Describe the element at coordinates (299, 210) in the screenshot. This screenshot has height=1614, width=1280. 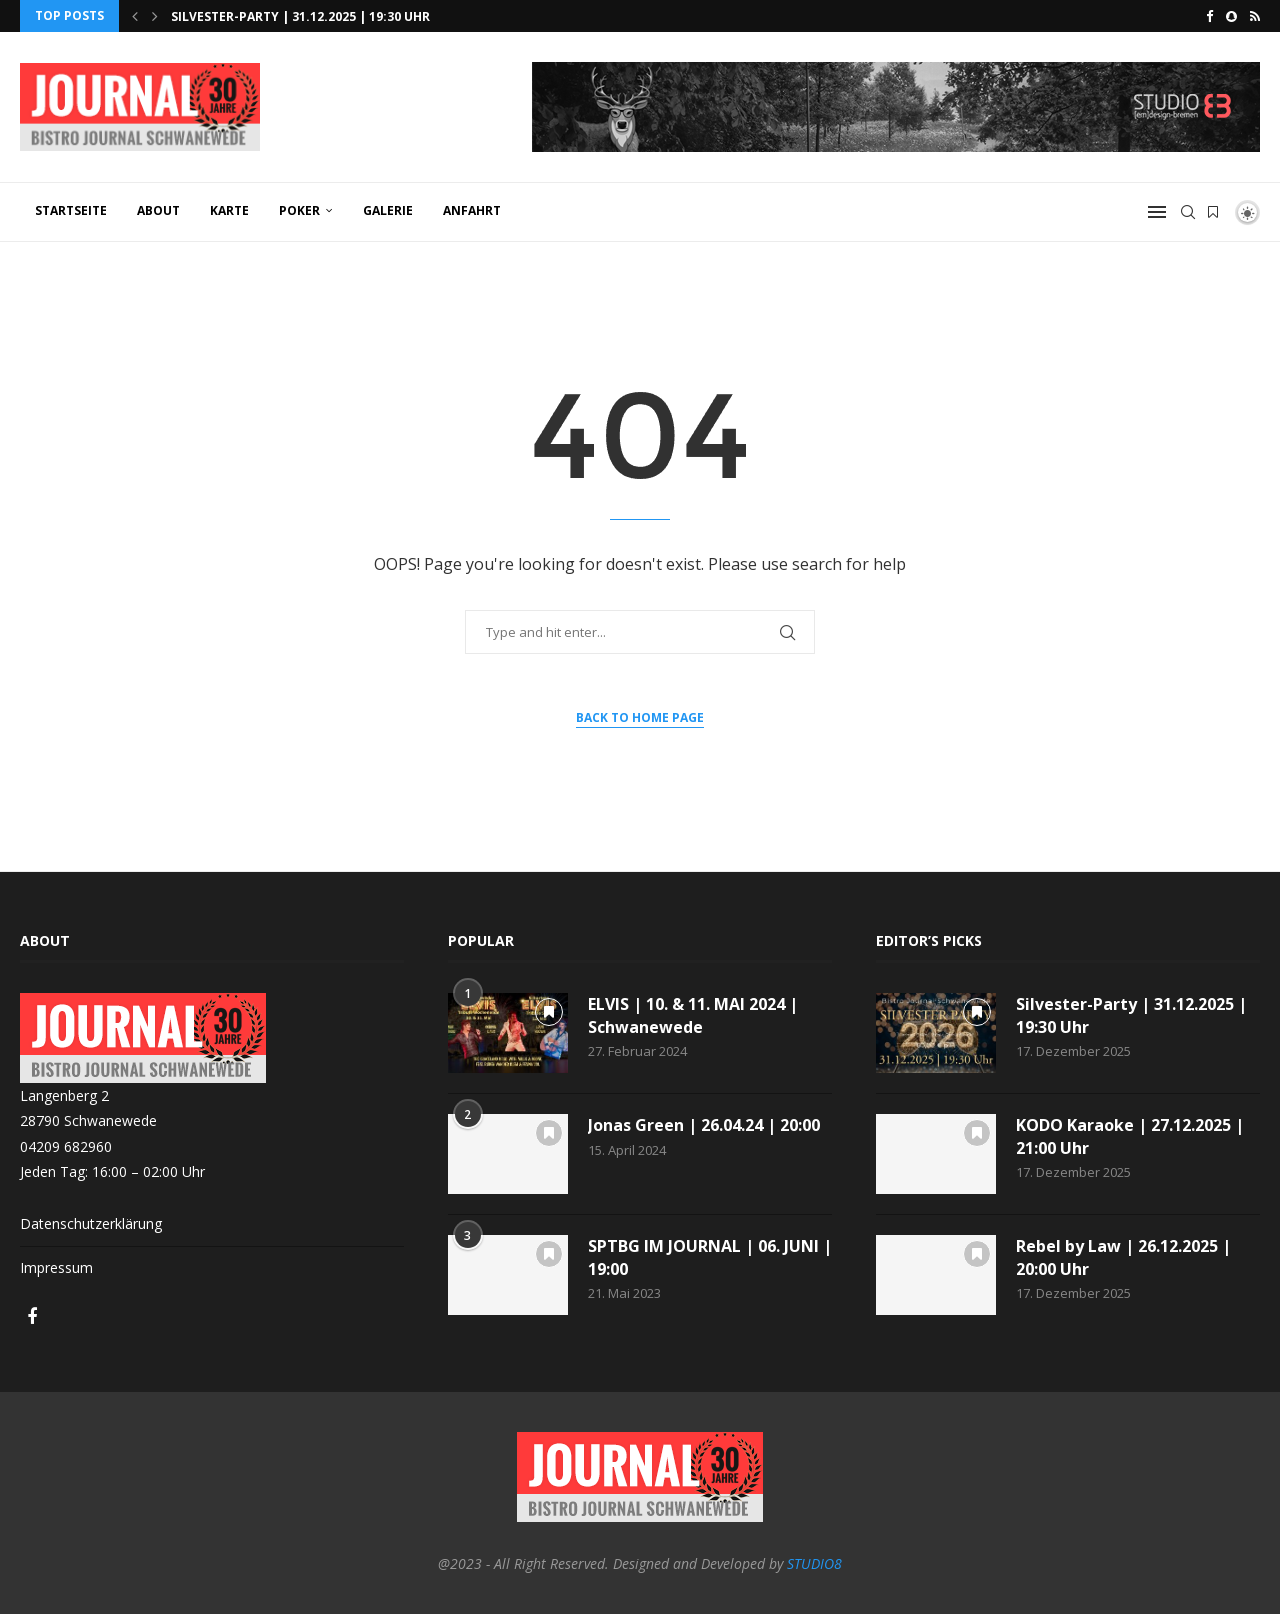
I see `POKER` at that location.